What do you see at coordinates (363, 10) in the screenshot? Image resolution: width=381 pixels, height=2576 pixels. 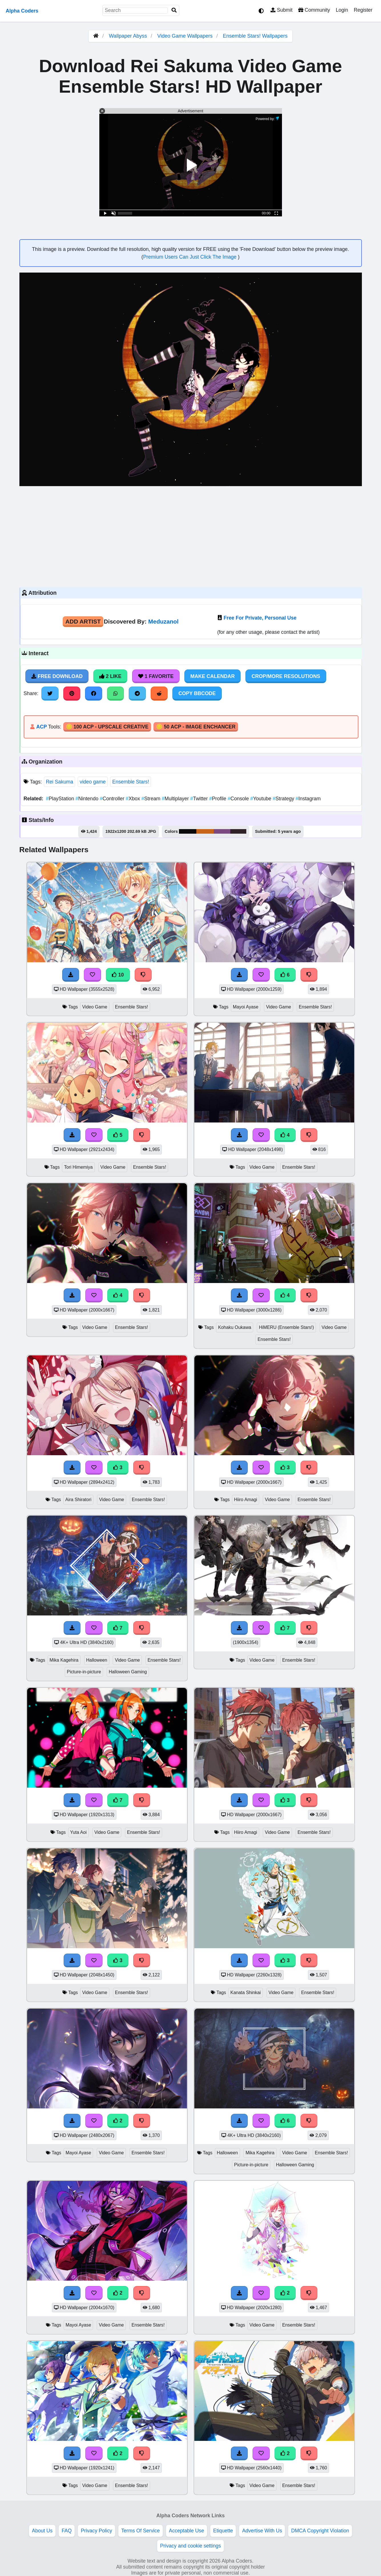 I see `Register` at bounding box center [363, 10].